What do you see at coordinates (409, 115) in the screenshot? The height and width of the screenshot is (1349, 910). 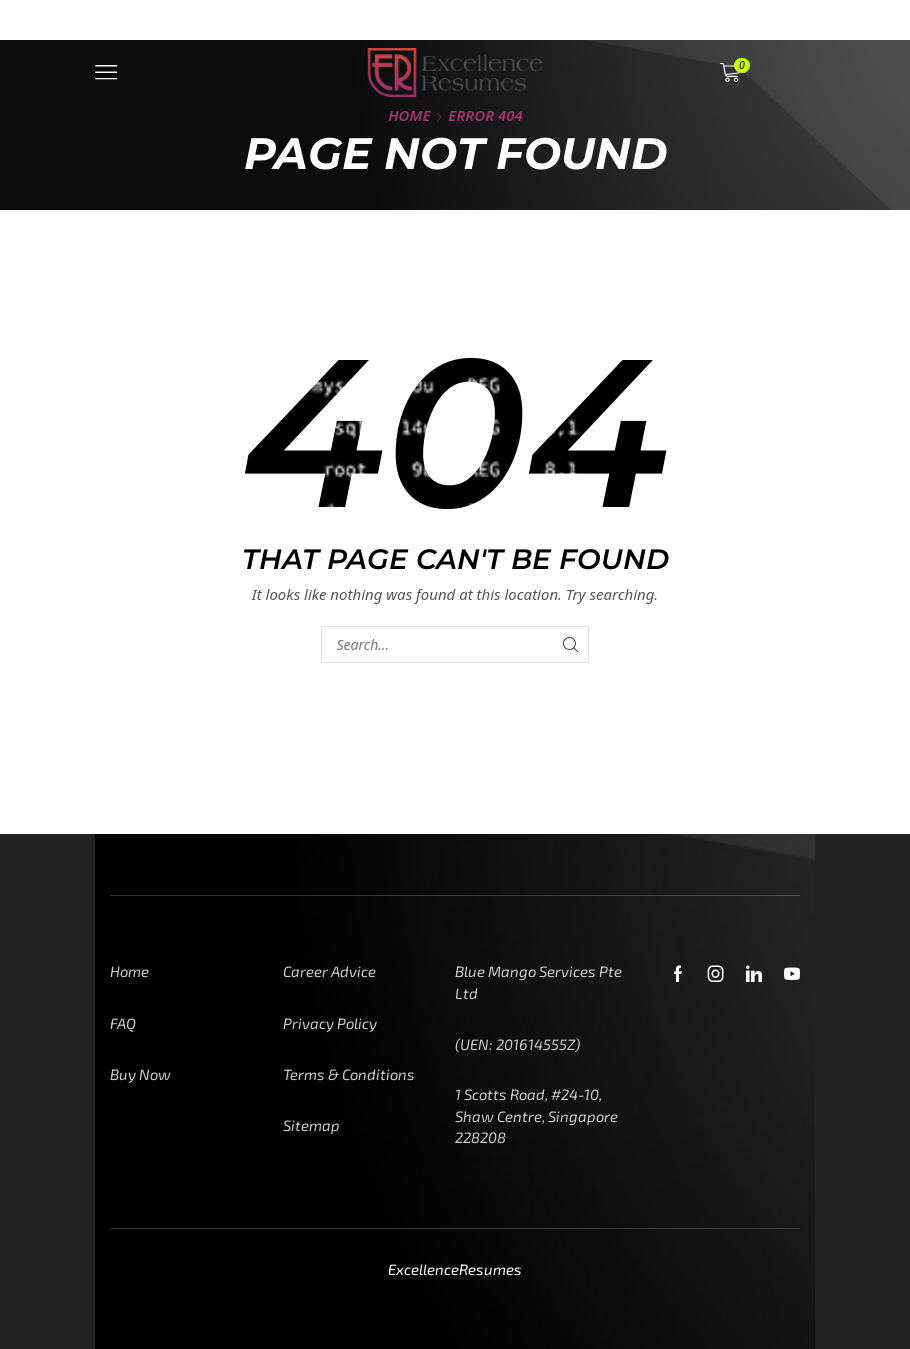 I see `Home` at bounding box center [409, 115].